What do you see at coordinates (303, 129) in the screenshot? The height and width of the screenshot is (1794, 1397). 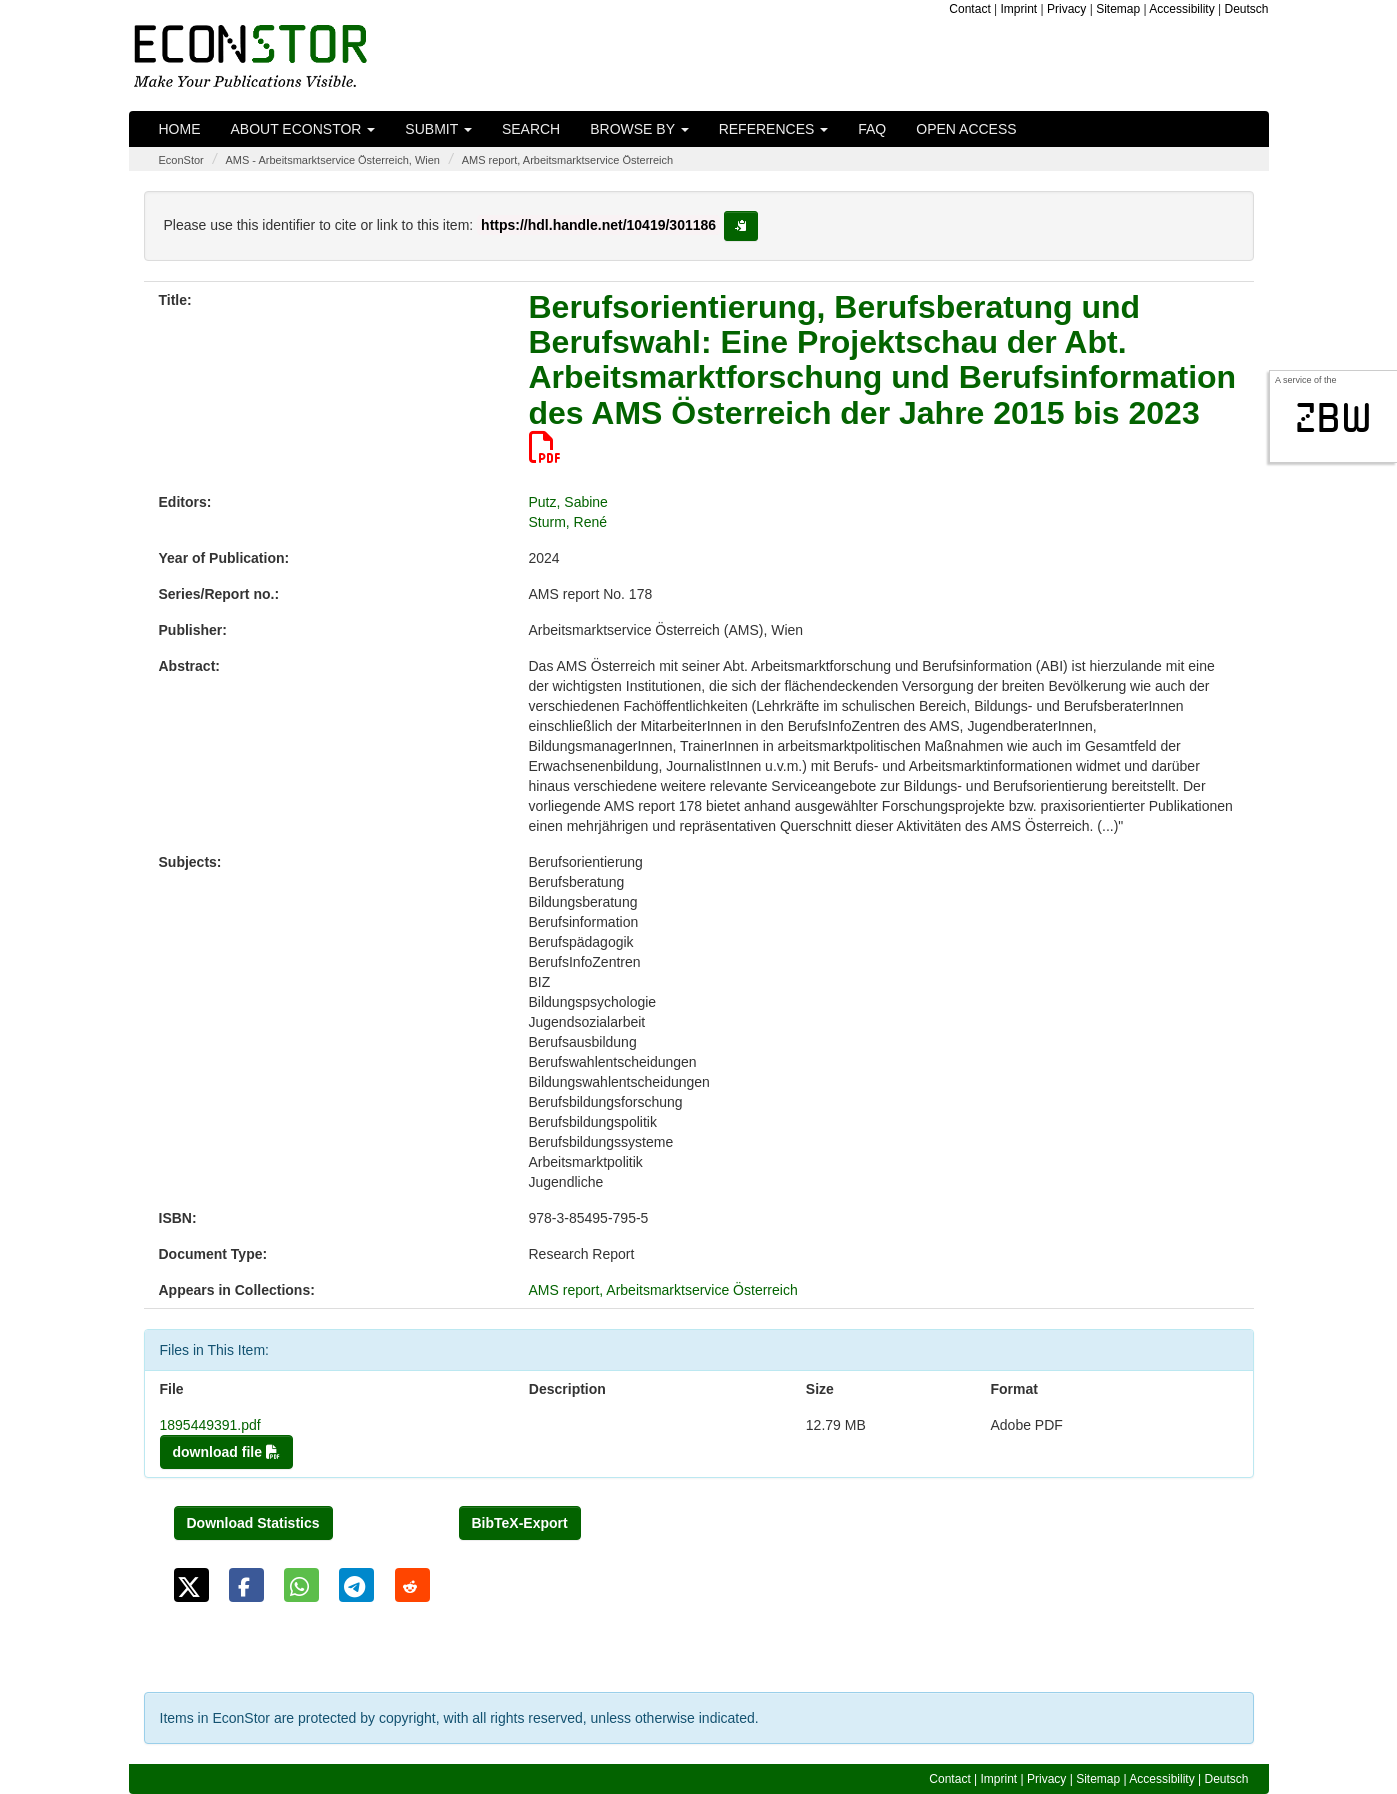 I see `About EconStor` at bounding box center [303, 129].